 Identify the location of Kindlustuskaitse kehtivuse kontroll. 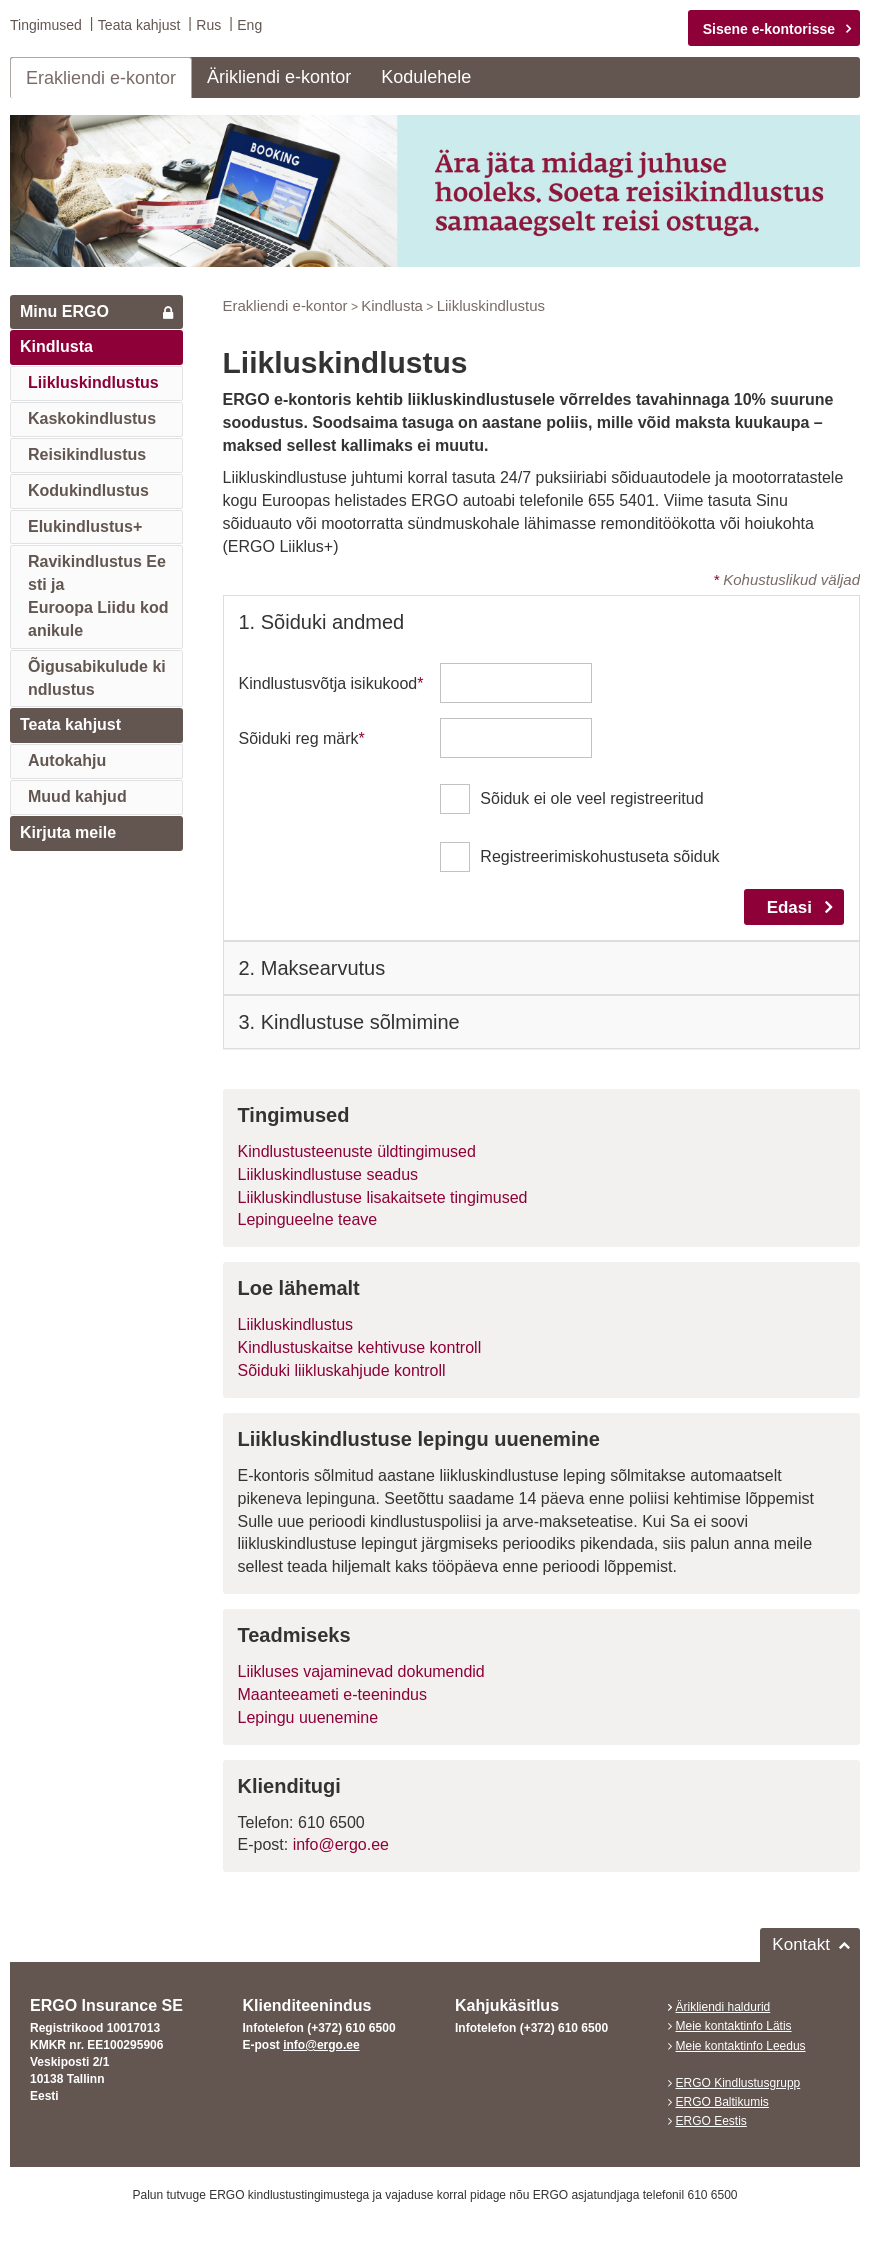
(360, 1347).